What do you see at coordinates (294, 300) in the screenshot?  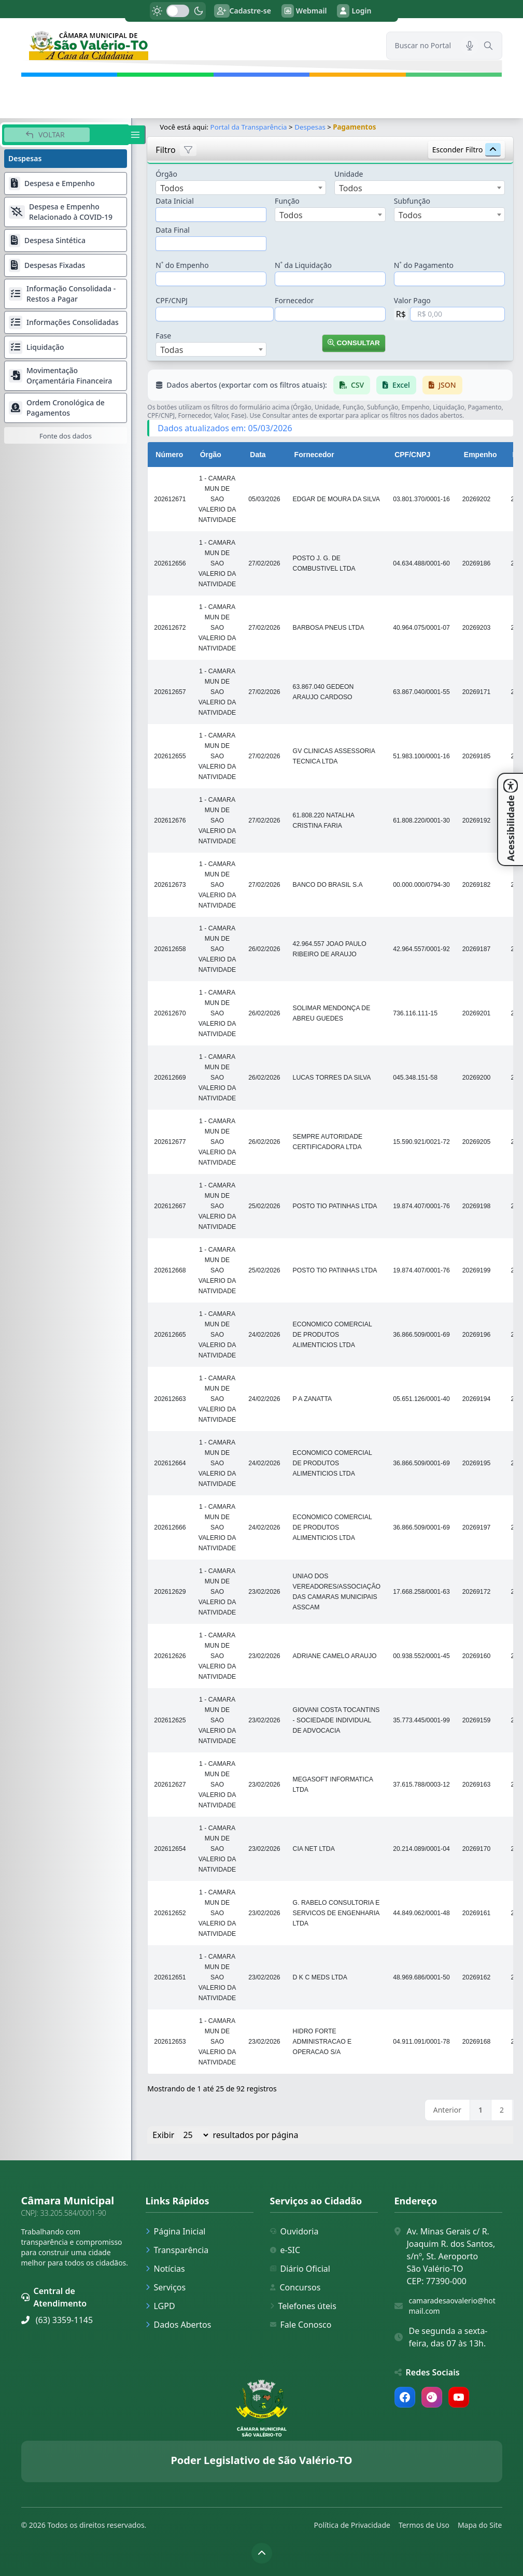 I see `Fornecedor` at bounding box center [294, 300].